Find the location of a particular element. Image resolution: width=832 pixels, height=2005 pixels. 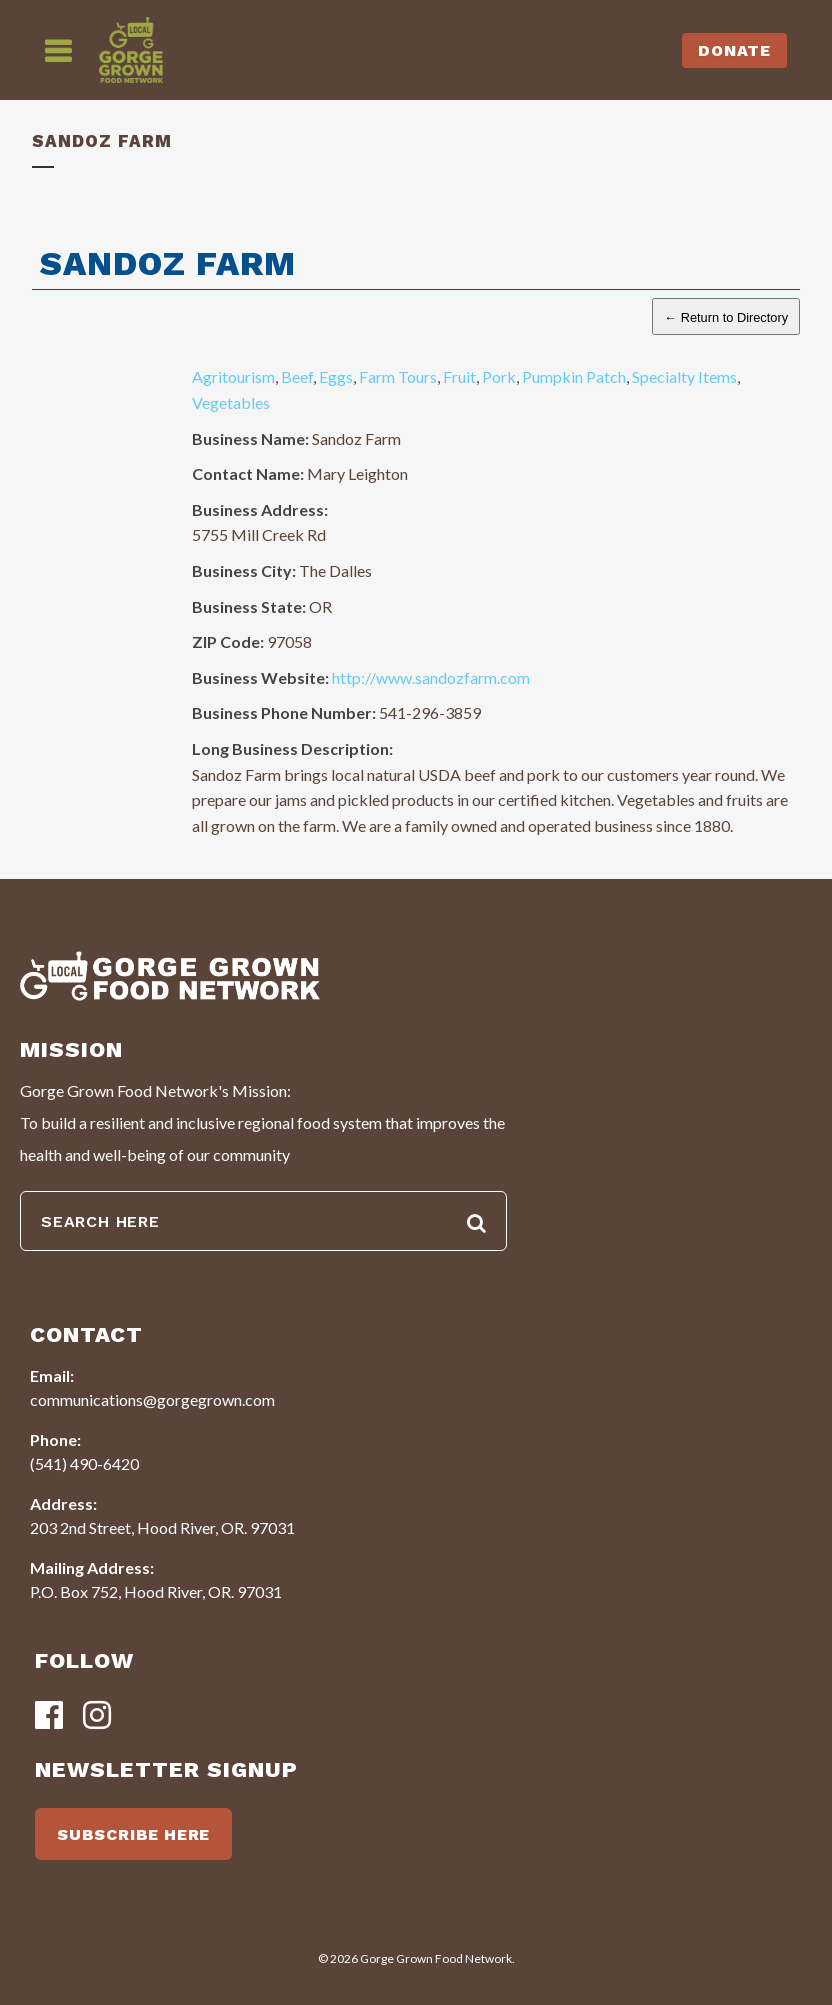

Vegetables is located at coordinates (231, 402).